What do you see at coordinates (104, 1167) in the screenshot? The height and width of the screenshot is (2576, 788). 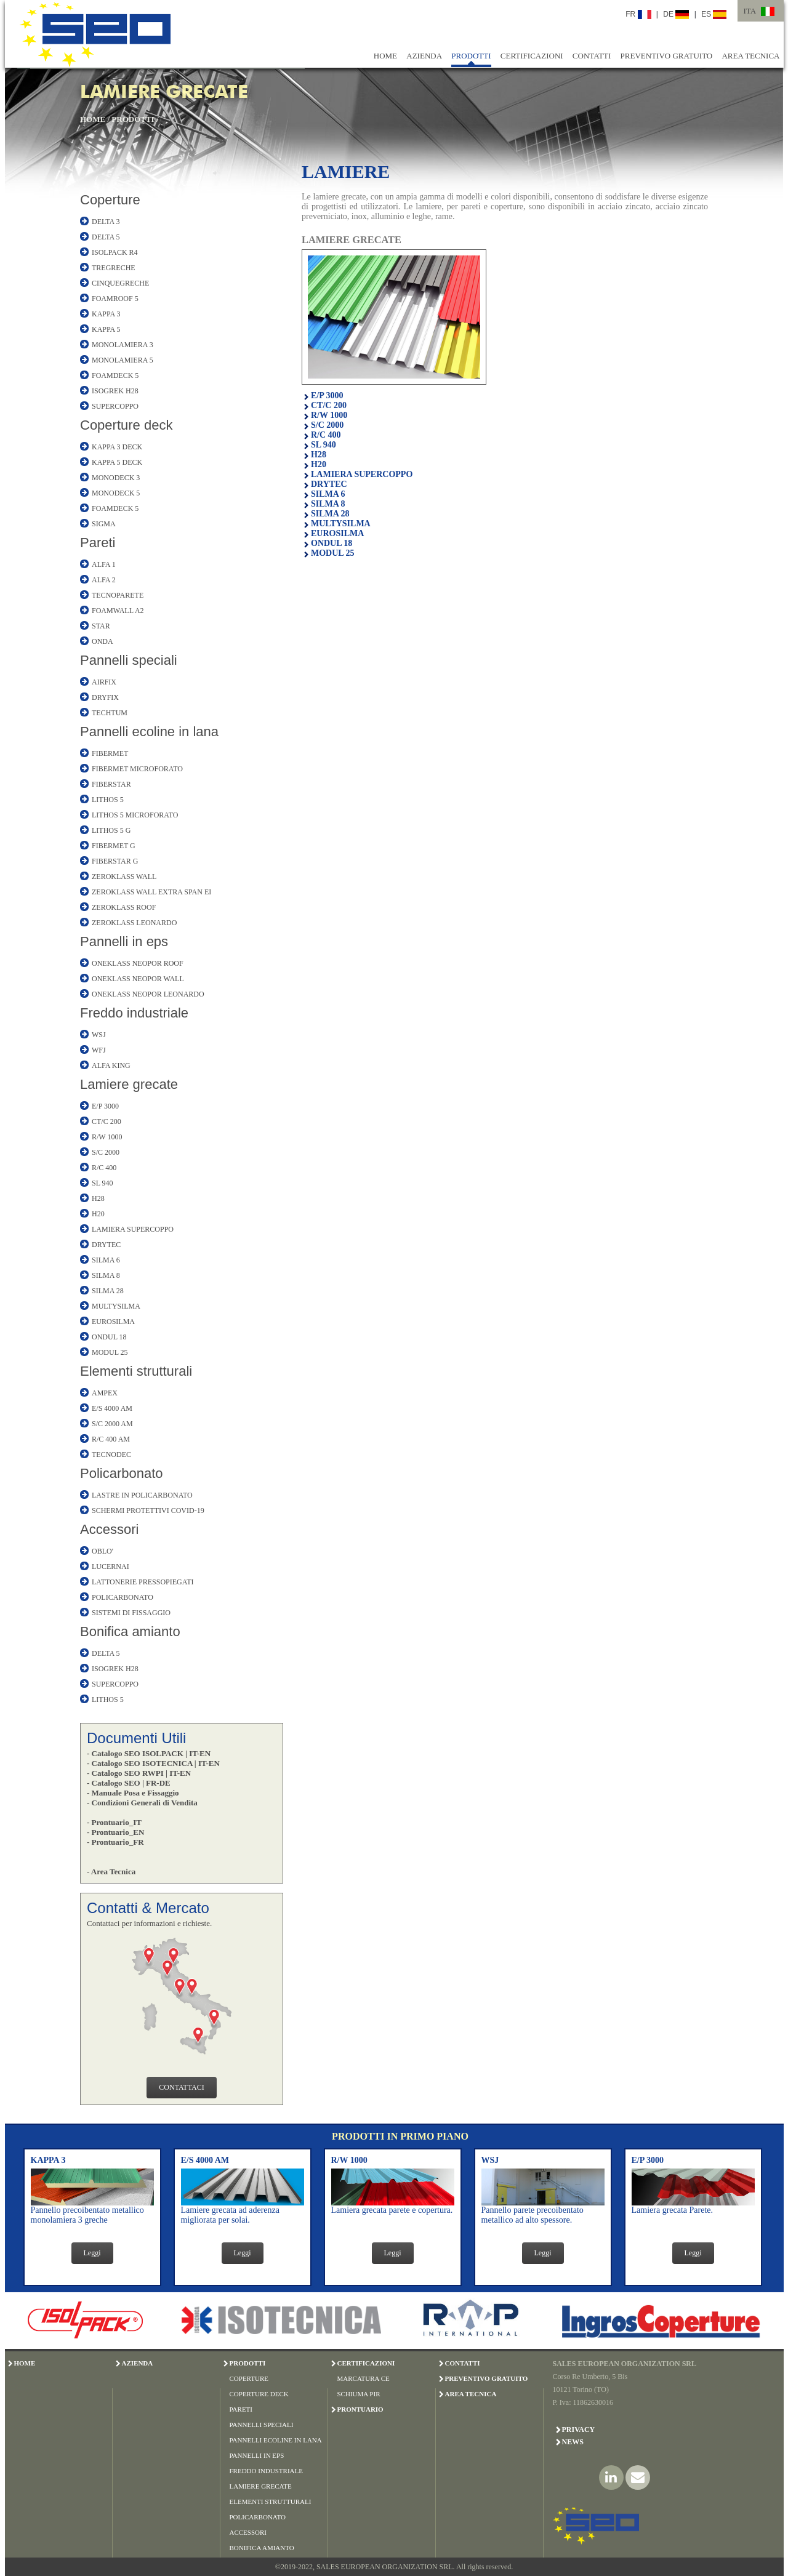 I see `R/C 400` at bounding box center [104, 1167].